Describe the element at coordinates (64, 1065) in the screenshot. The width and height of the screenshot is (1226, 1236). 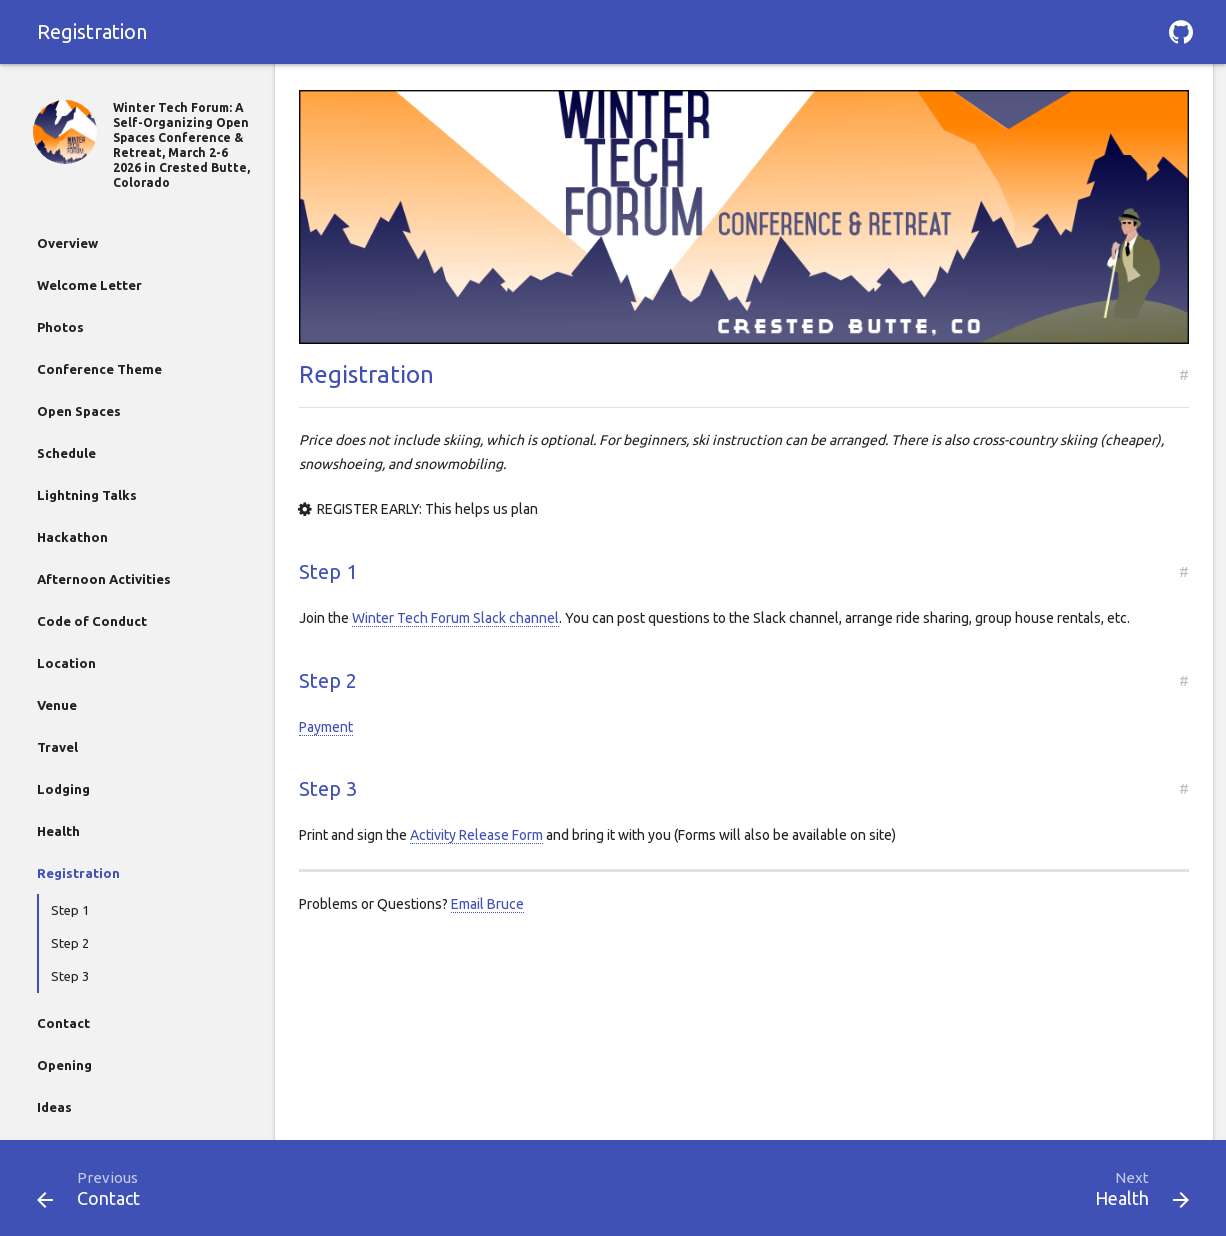
I see `Opening` at that location.